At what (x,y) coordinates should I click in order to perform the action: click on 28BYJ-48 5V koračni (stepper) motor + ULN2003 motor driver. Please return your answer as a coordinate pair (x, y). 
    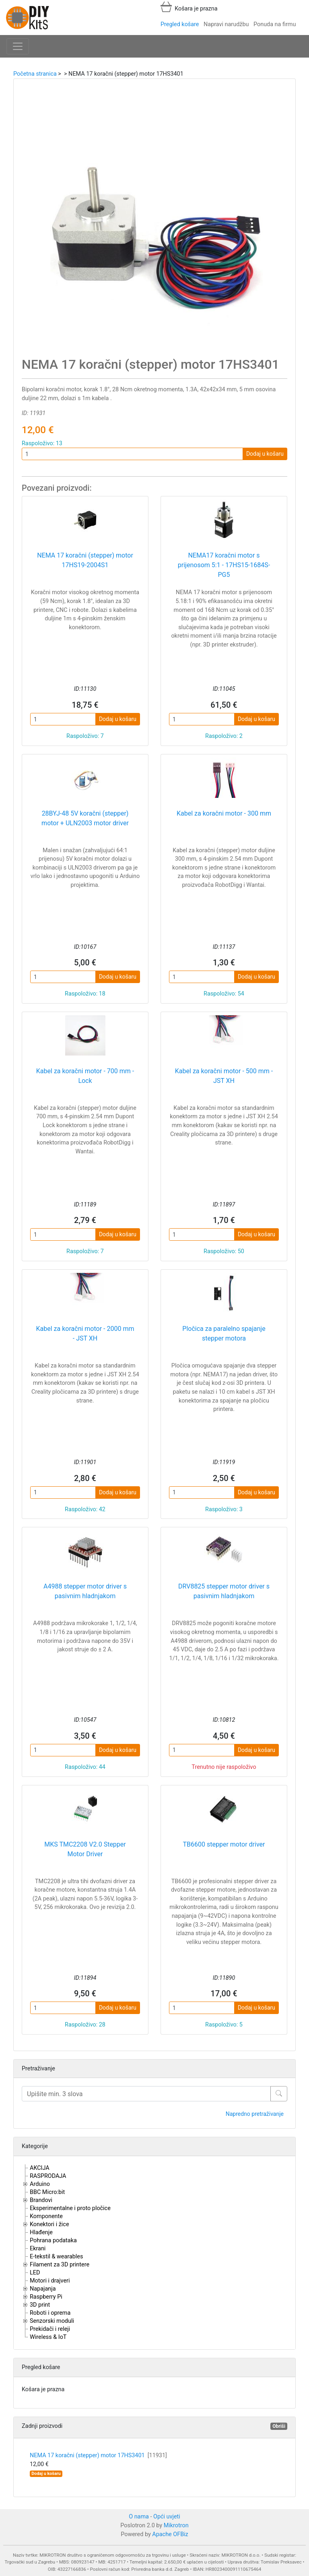
    Looking at the image, I should click on (85, 818).